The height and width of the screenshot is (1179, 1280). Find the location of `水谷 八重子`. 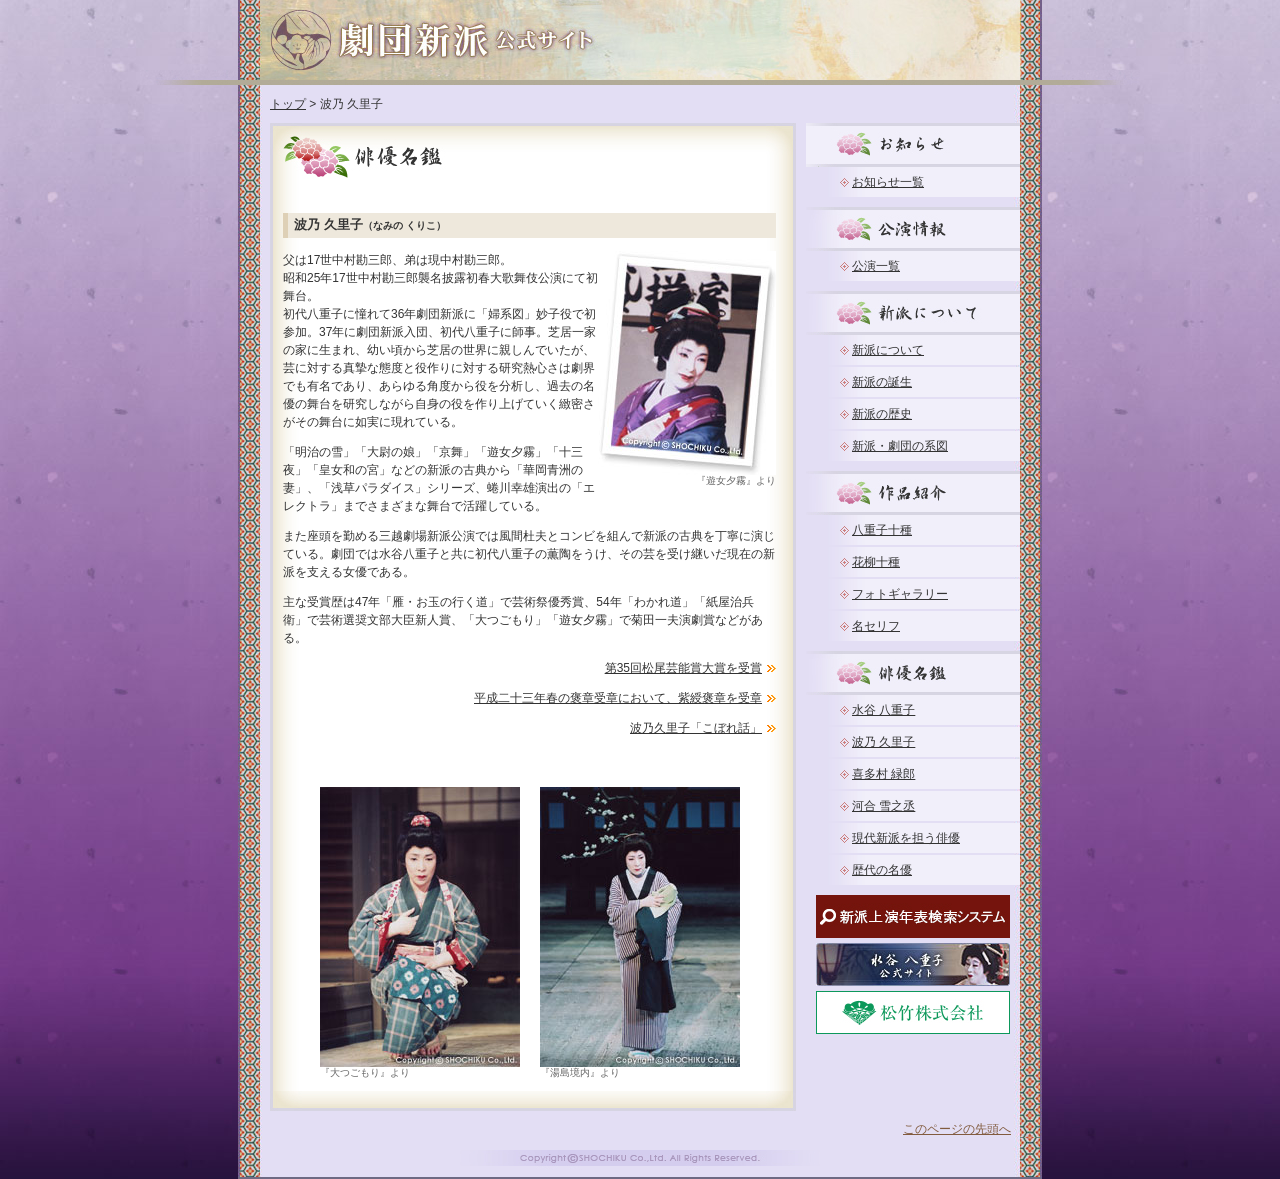

水谷 八重子 is located at coordinates (883, 710).